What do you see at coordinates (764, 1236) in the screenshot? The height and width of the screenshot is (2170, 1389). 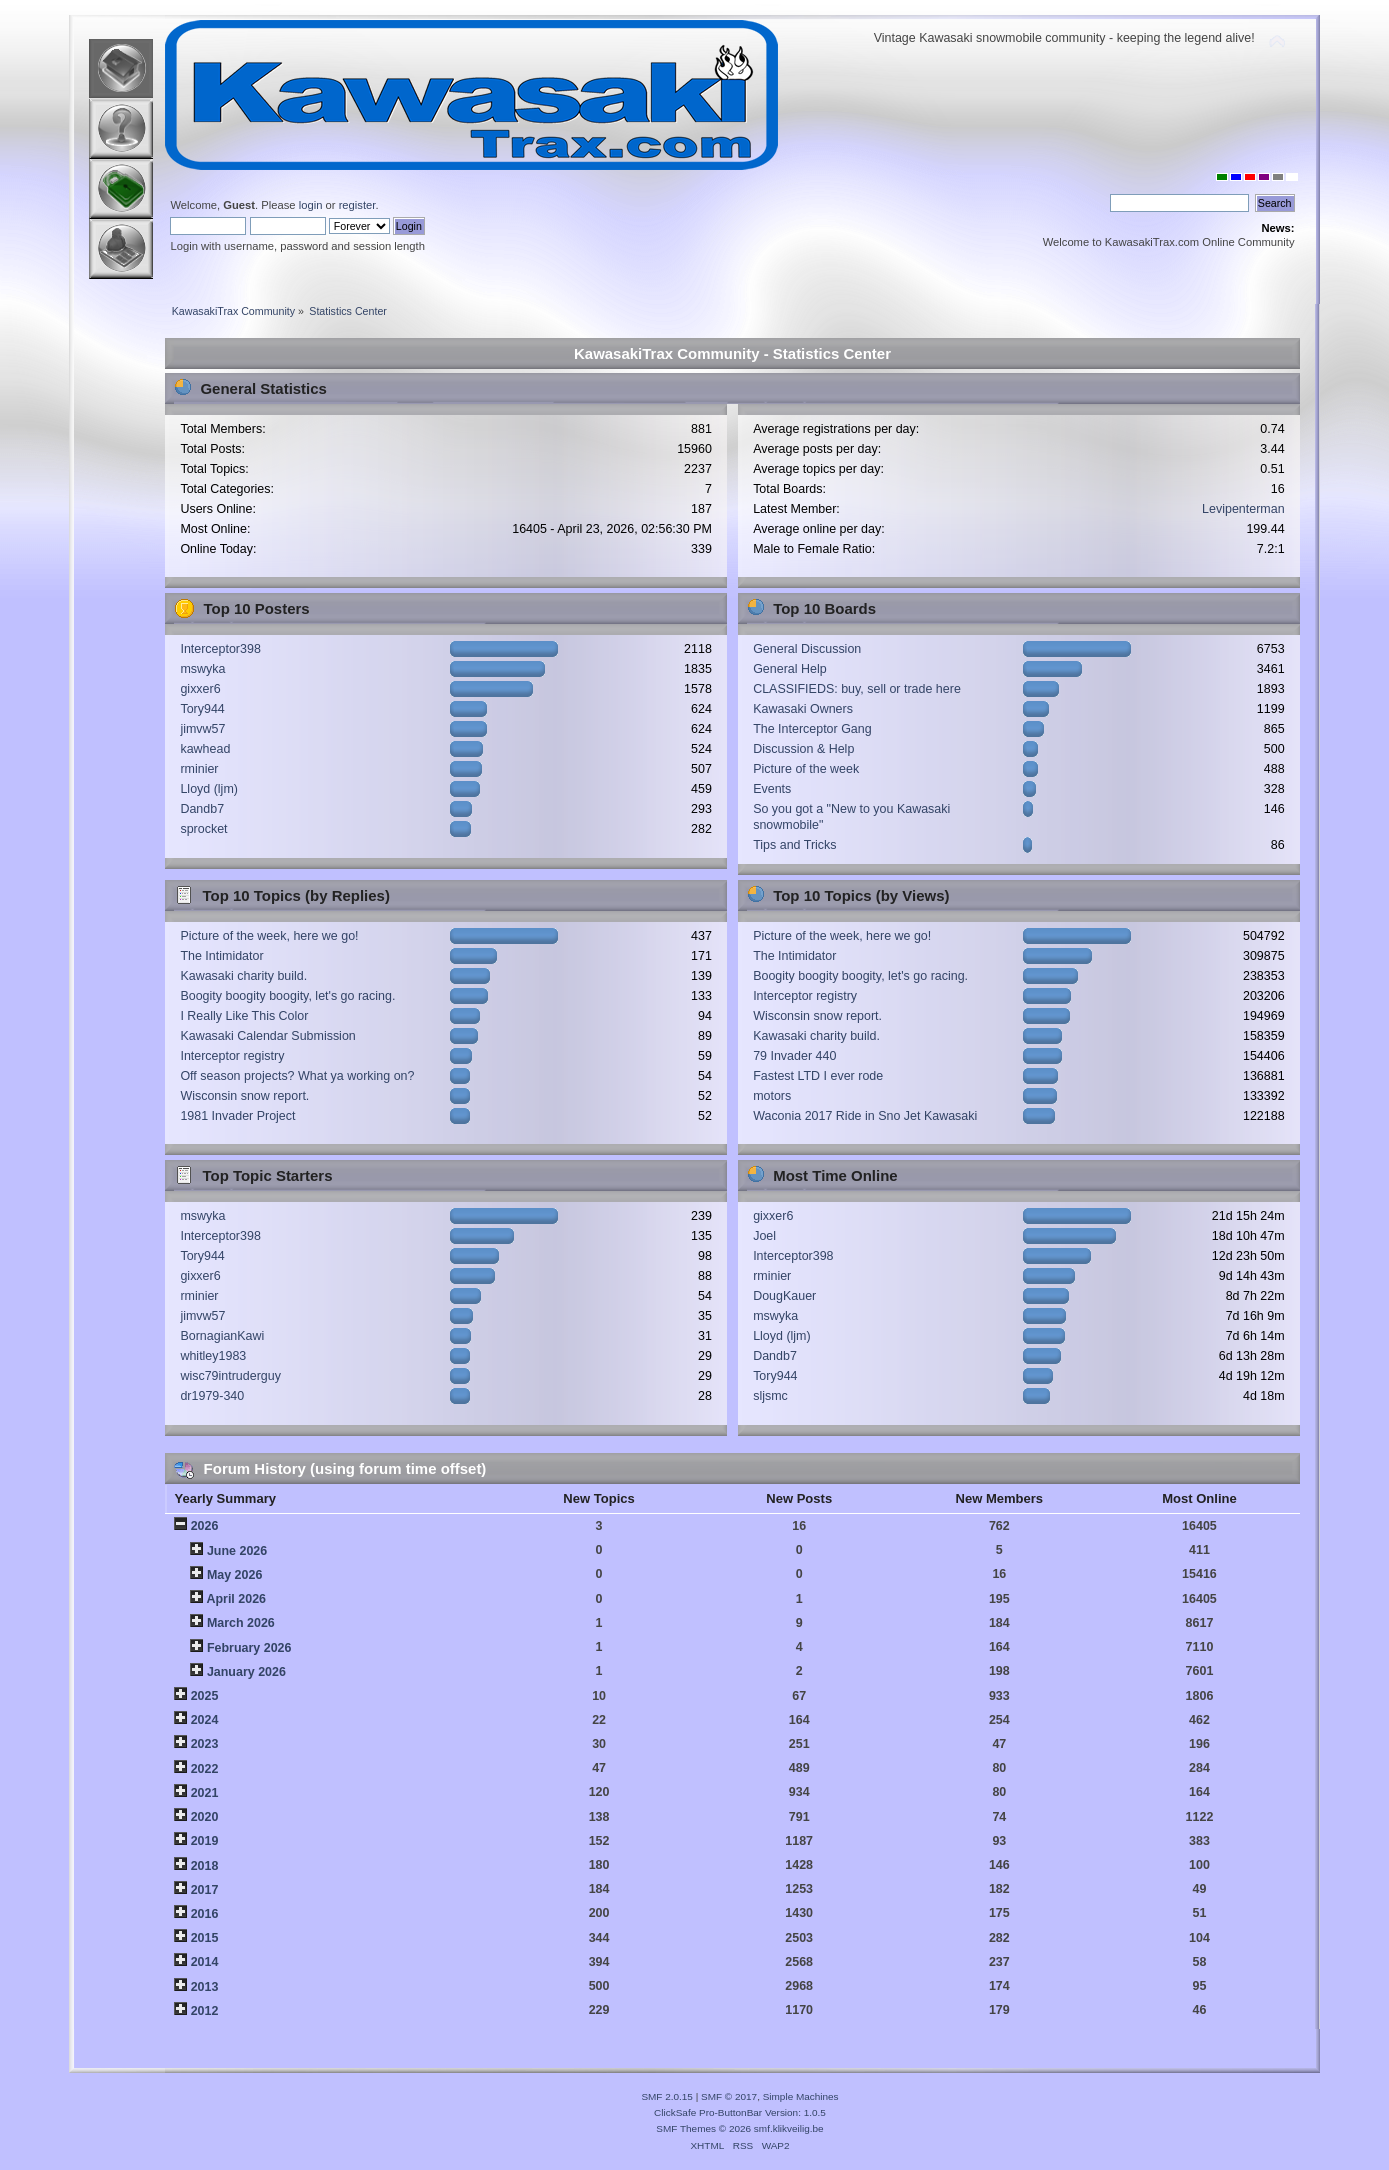 I see `Joel` at bounding box center [764, 1236].